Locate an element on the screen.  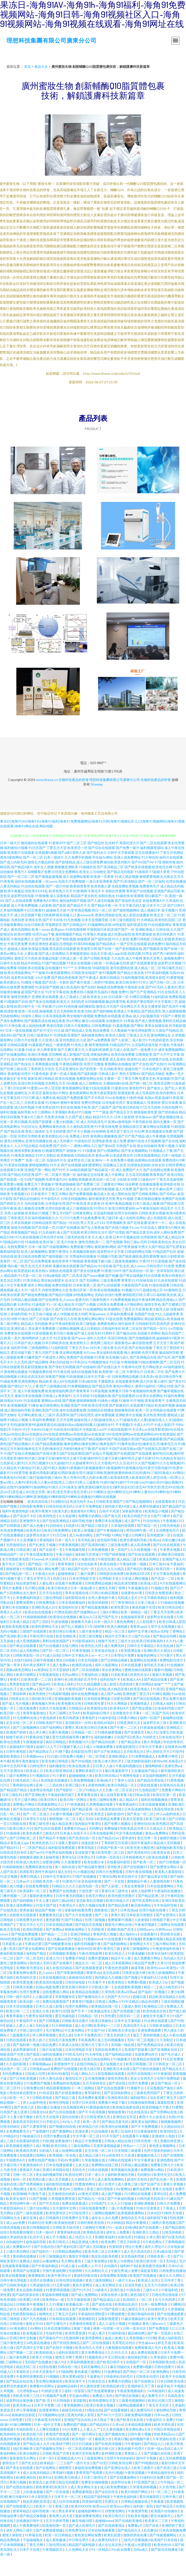
欧美日韩色色 is located at coordinates (58, 1588).